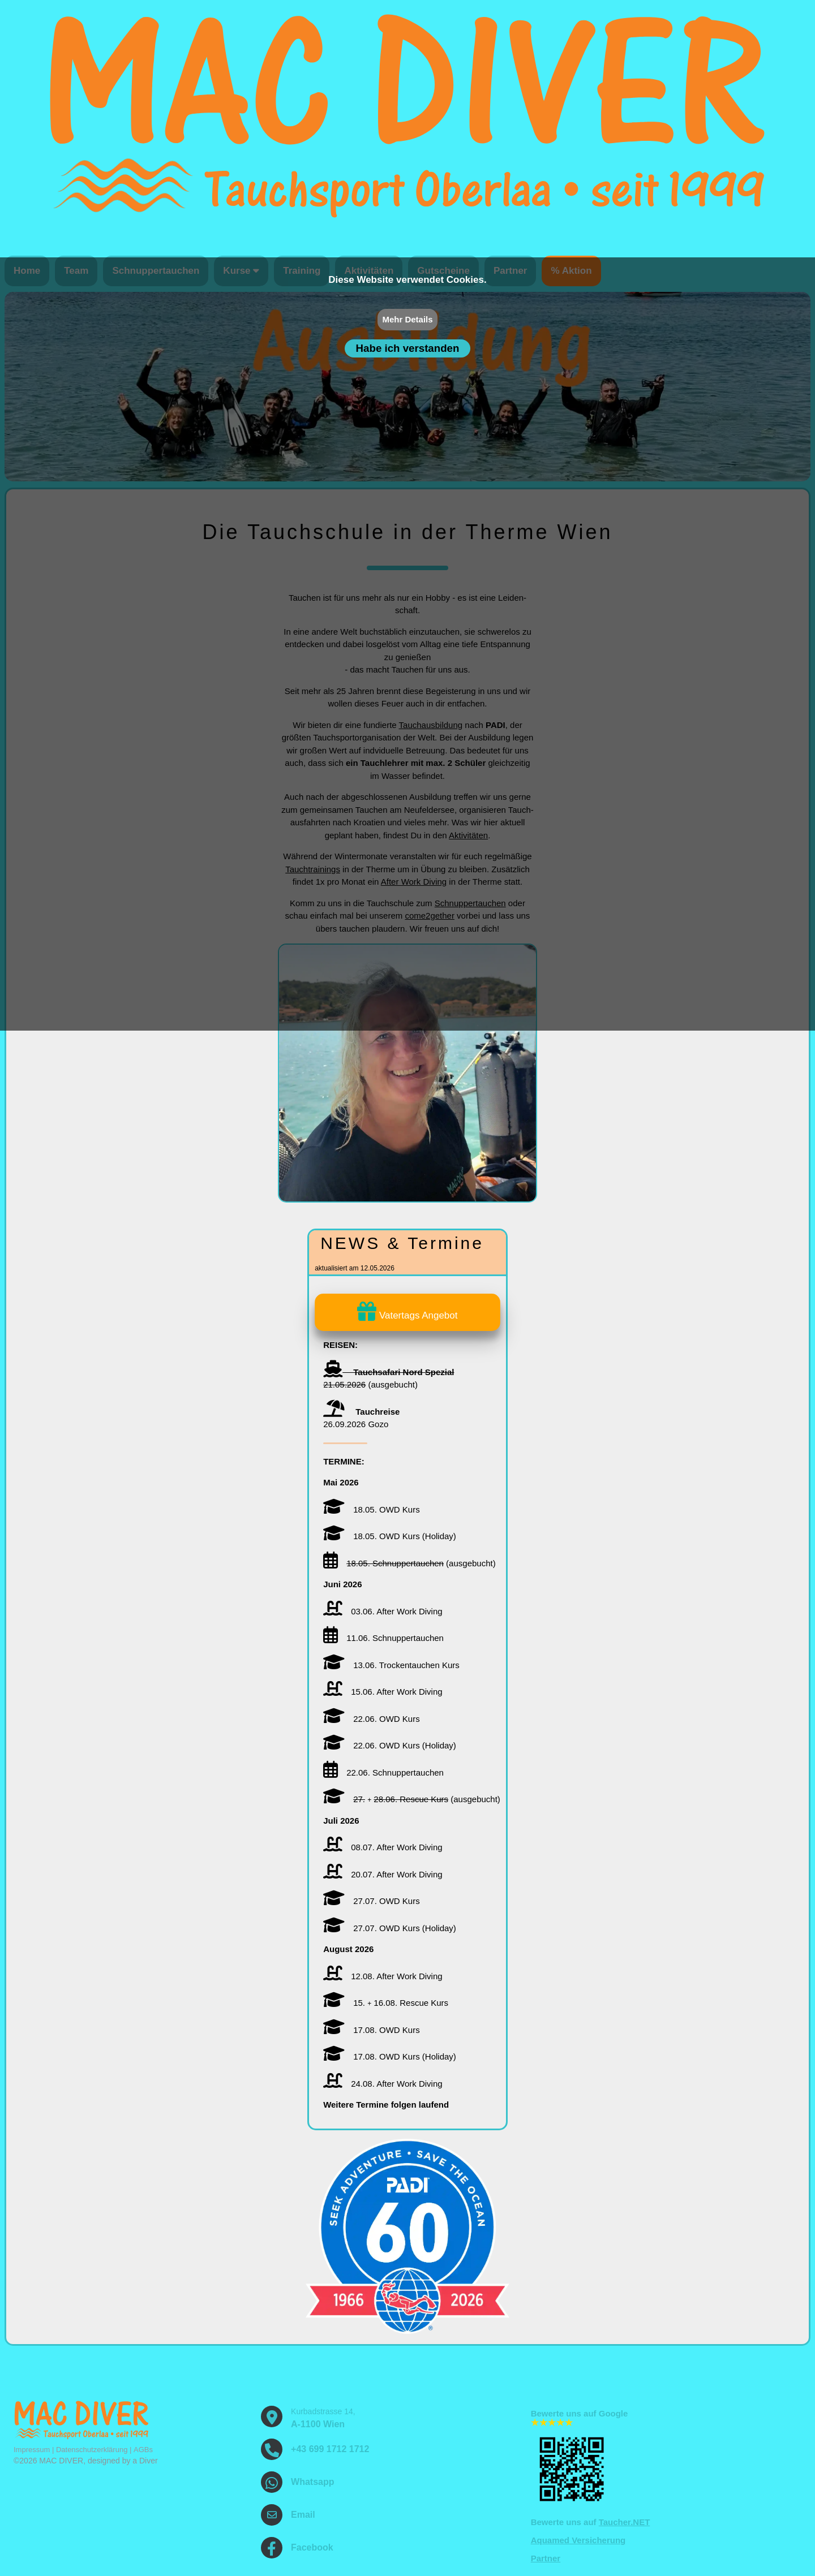  Describe the element at coordinates (389, 1928) in the screenshot. I see `27.07. OWD Kurs (Holiday)` at that location.